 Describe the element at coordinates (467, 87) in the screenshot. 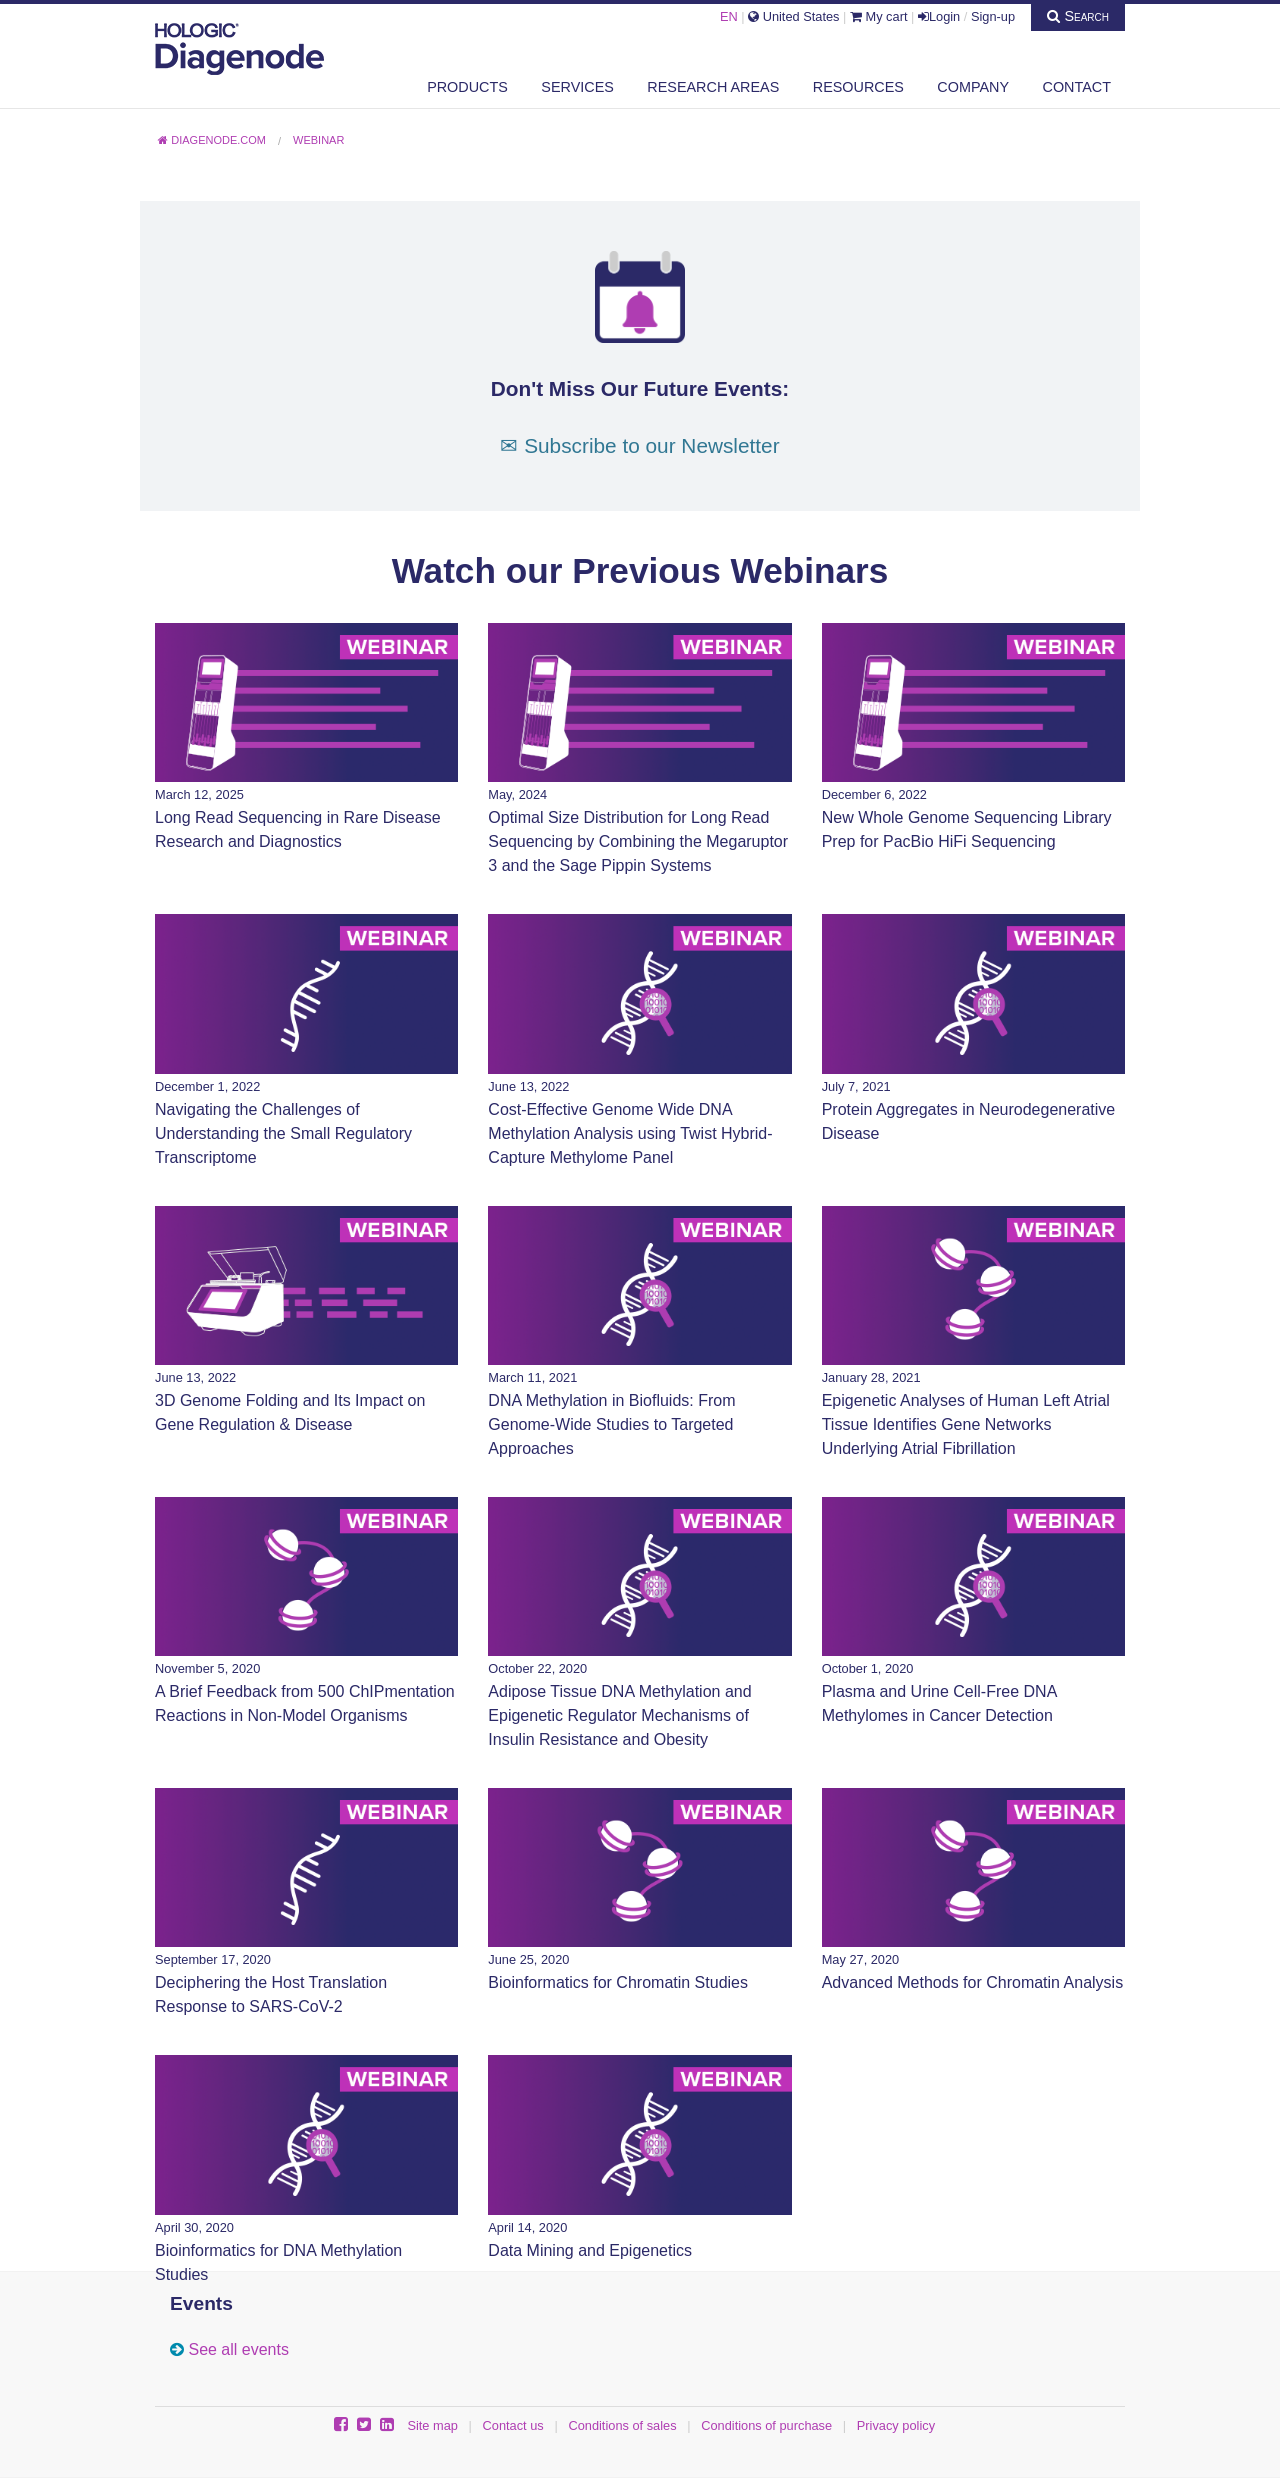

I see `Products` at that location.